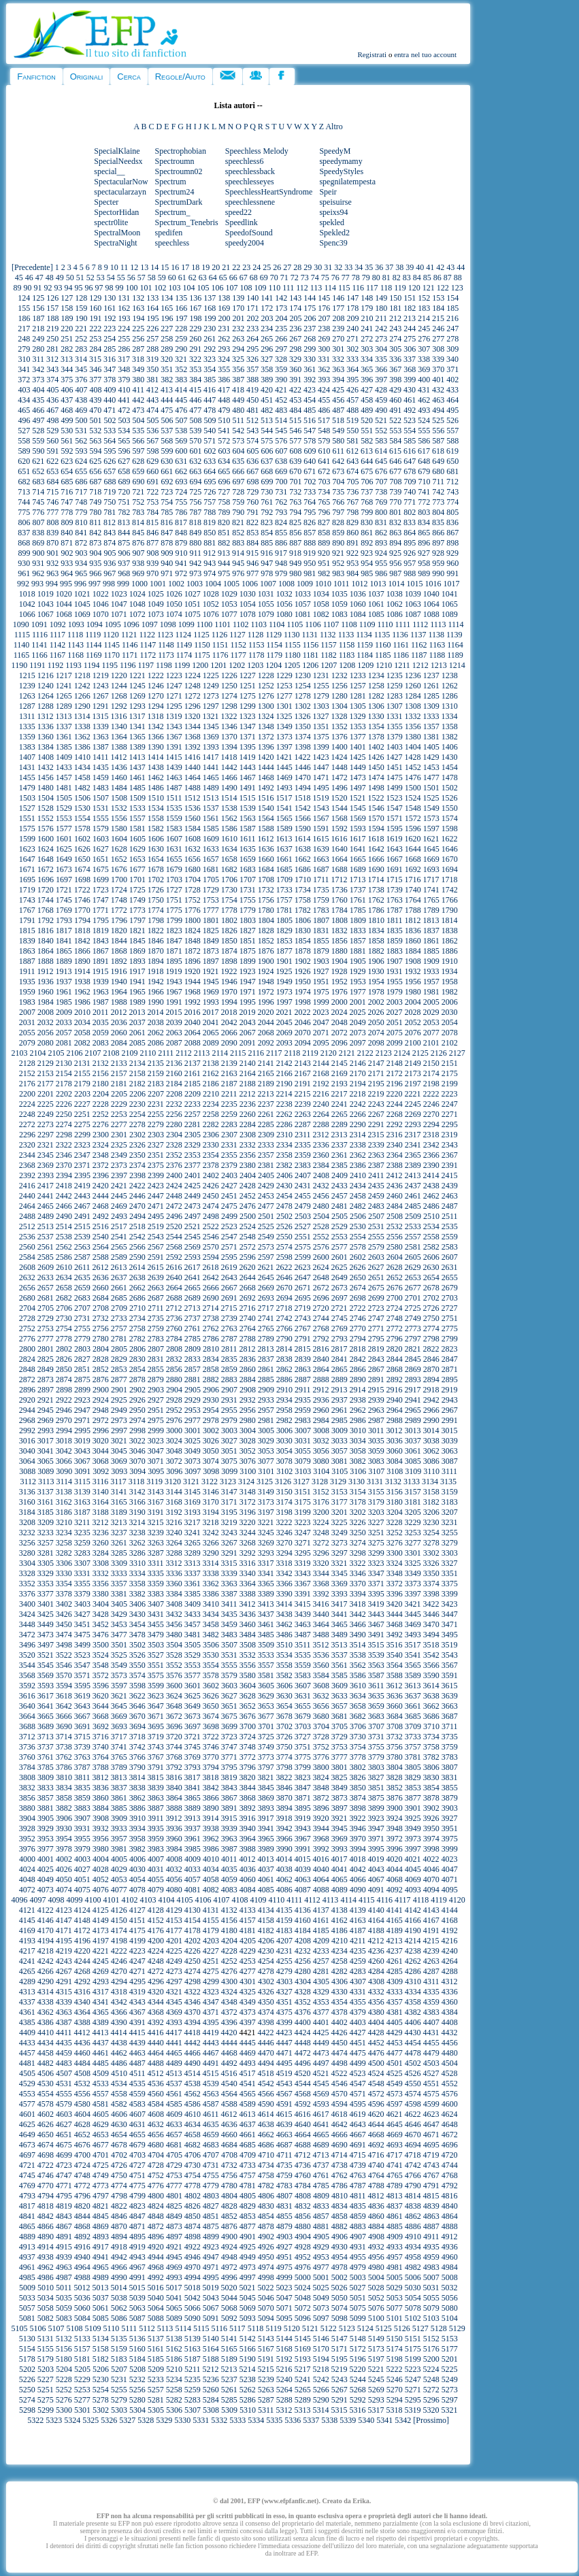  I want to click on 2739, so click(229, 1318).